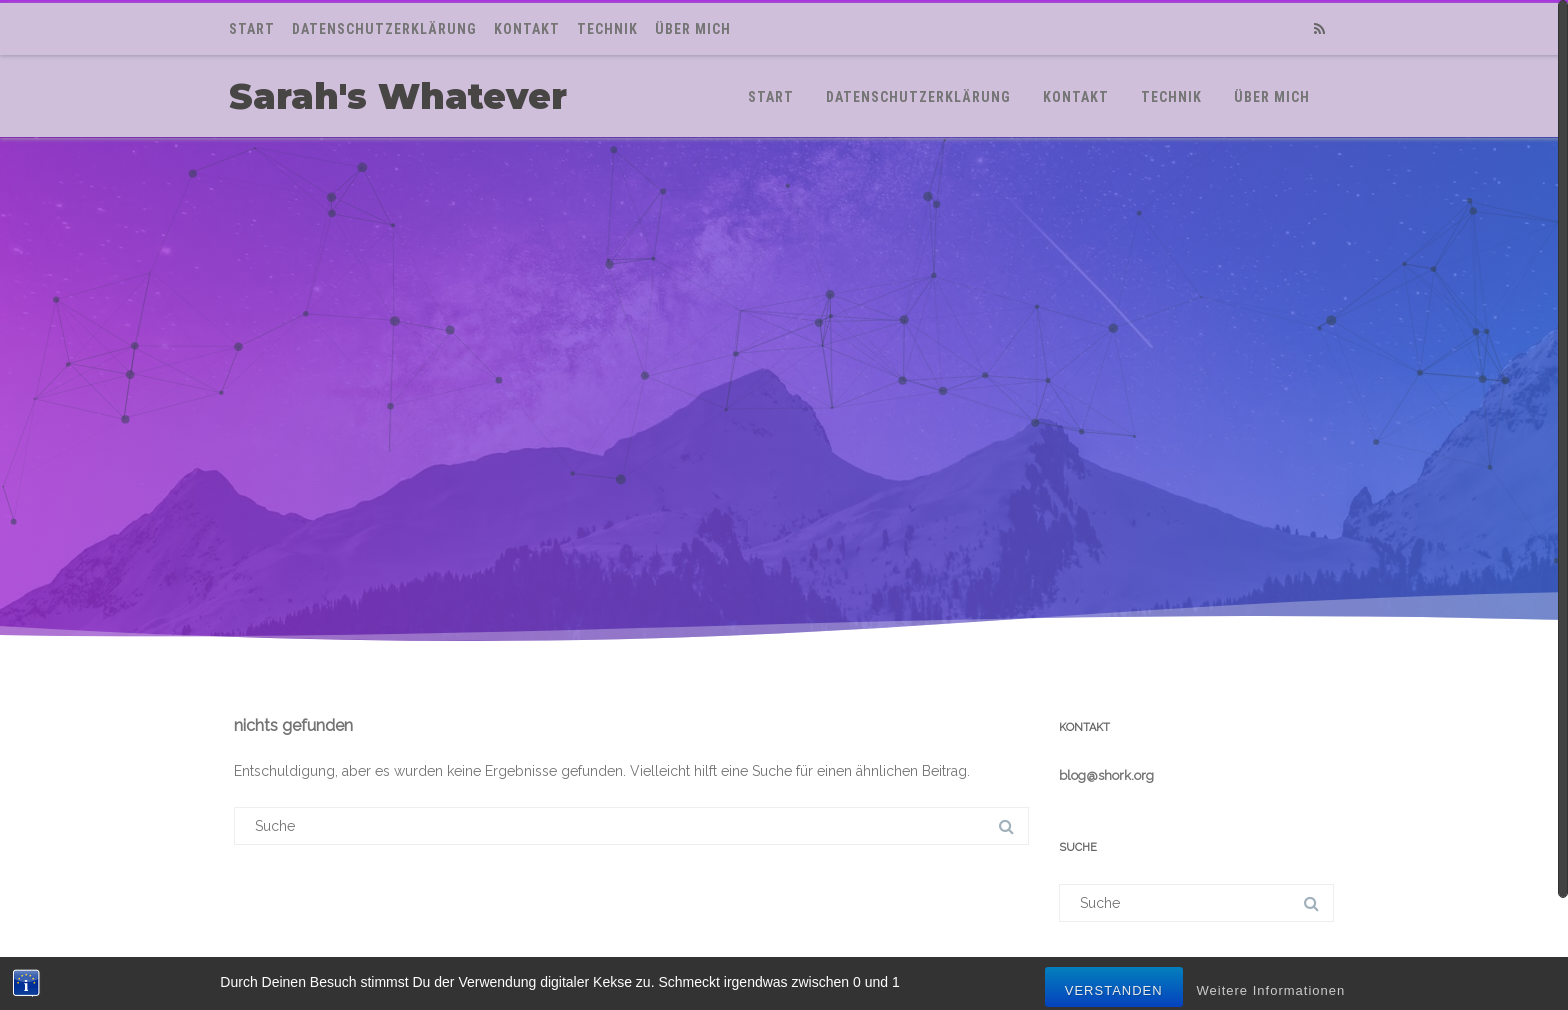 This screenshot has width=1568, height=1010. What do you see at coordinates (384, 29) in the screenshot?
I see `Datenschutzerklärung` at bounding box center [384, 29].